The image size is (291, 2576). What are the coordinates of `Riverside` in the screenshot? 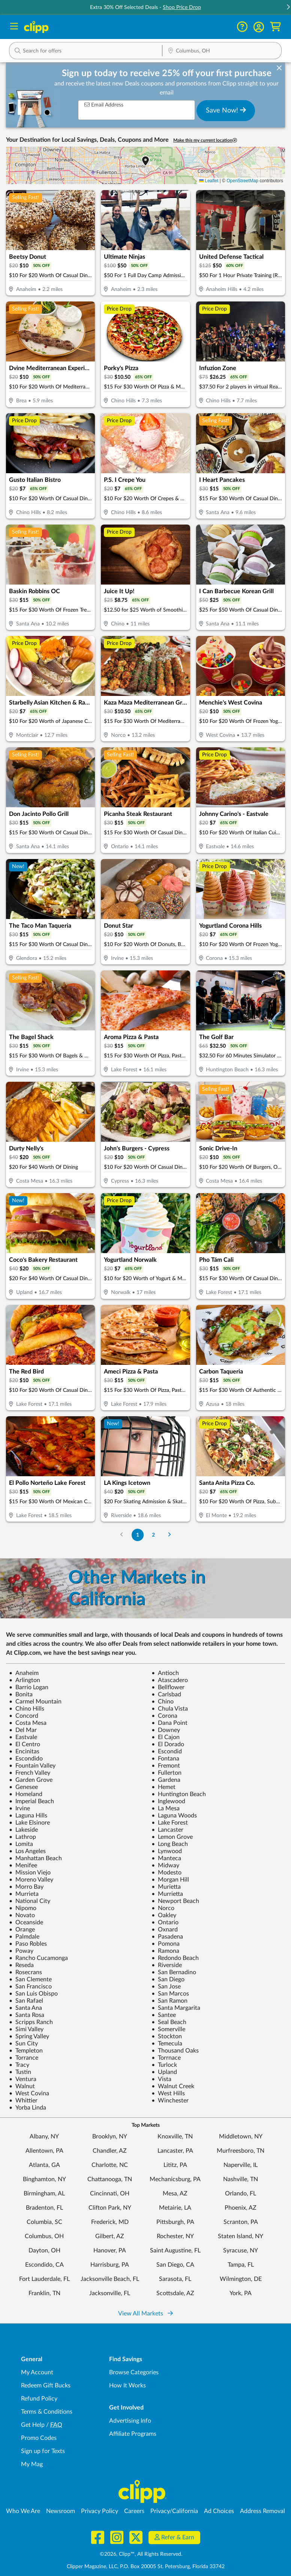 It's located at (167, 1965).